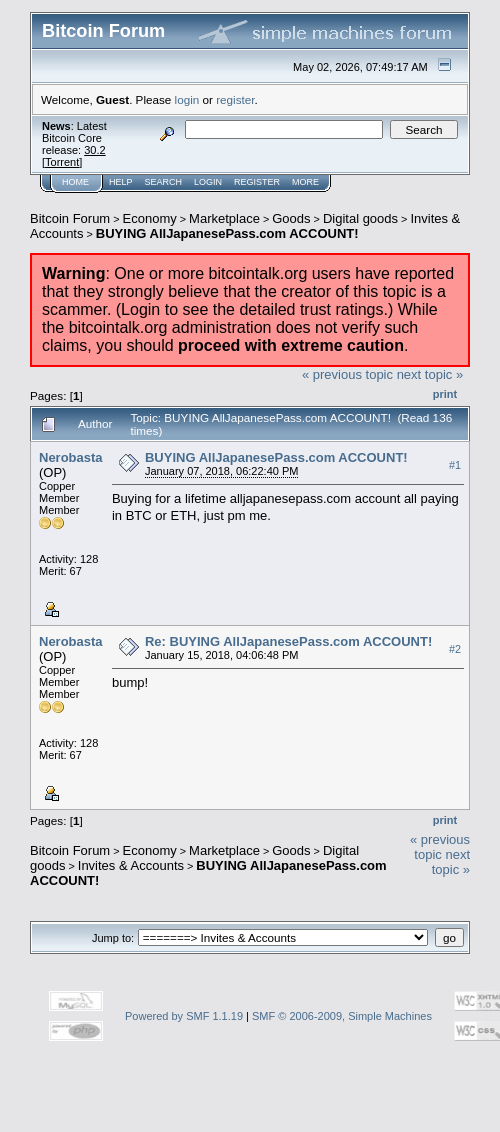  I want to click on Economy, so click(150, 218).